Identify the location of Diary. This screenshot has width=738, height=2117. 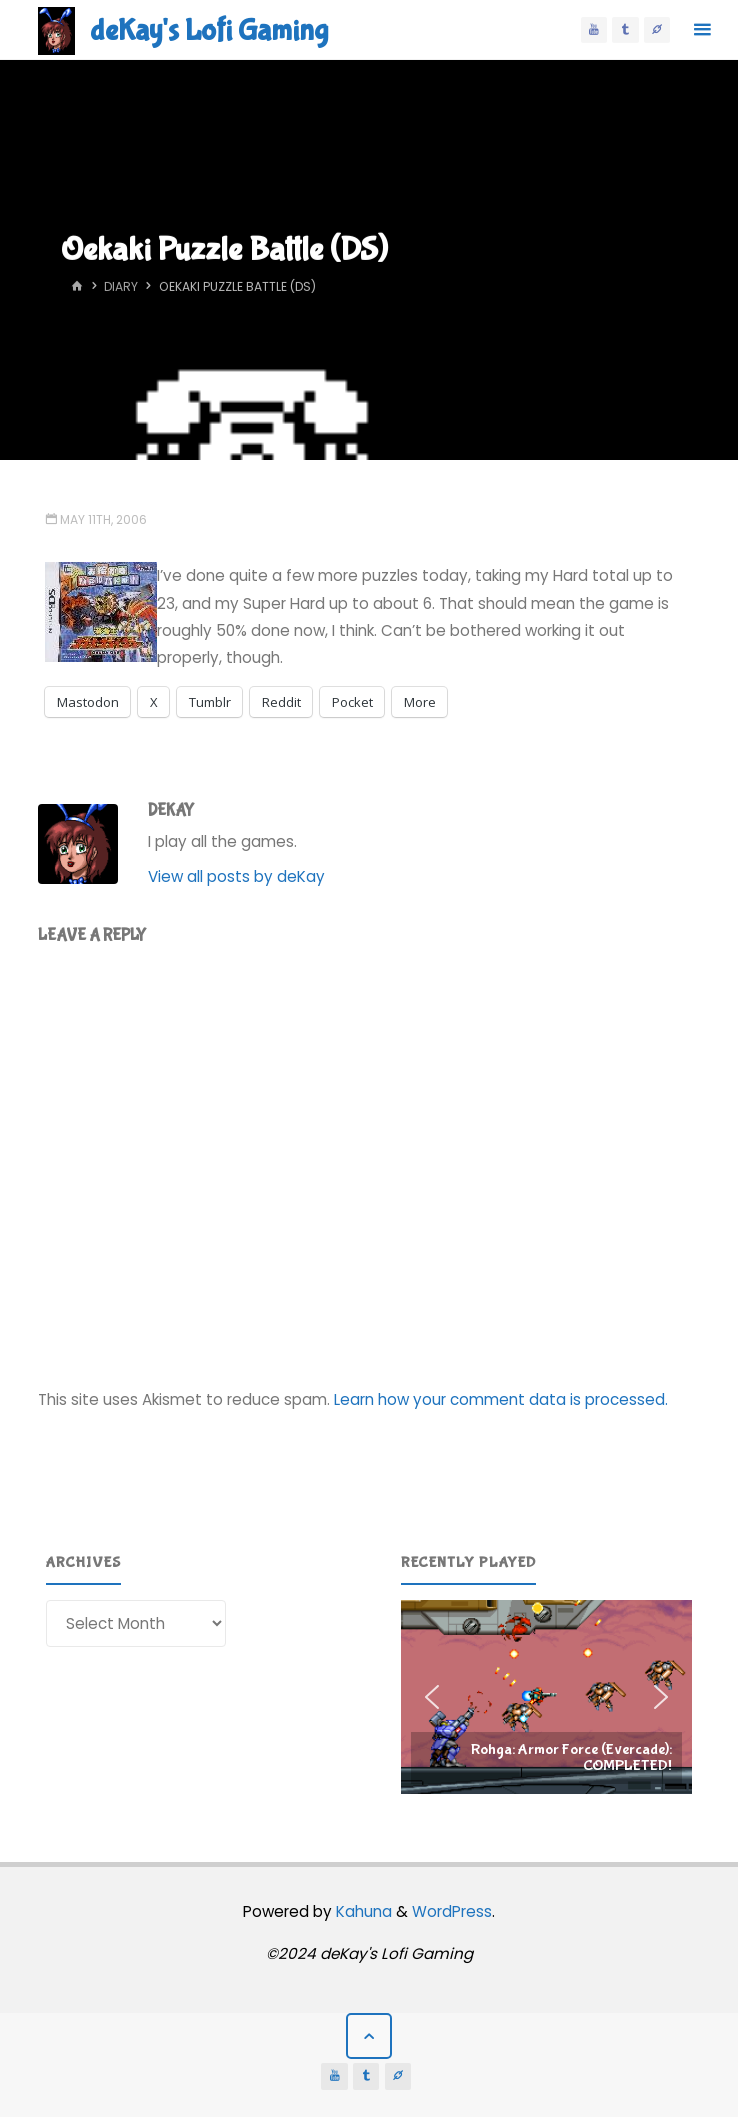
(121, 286).